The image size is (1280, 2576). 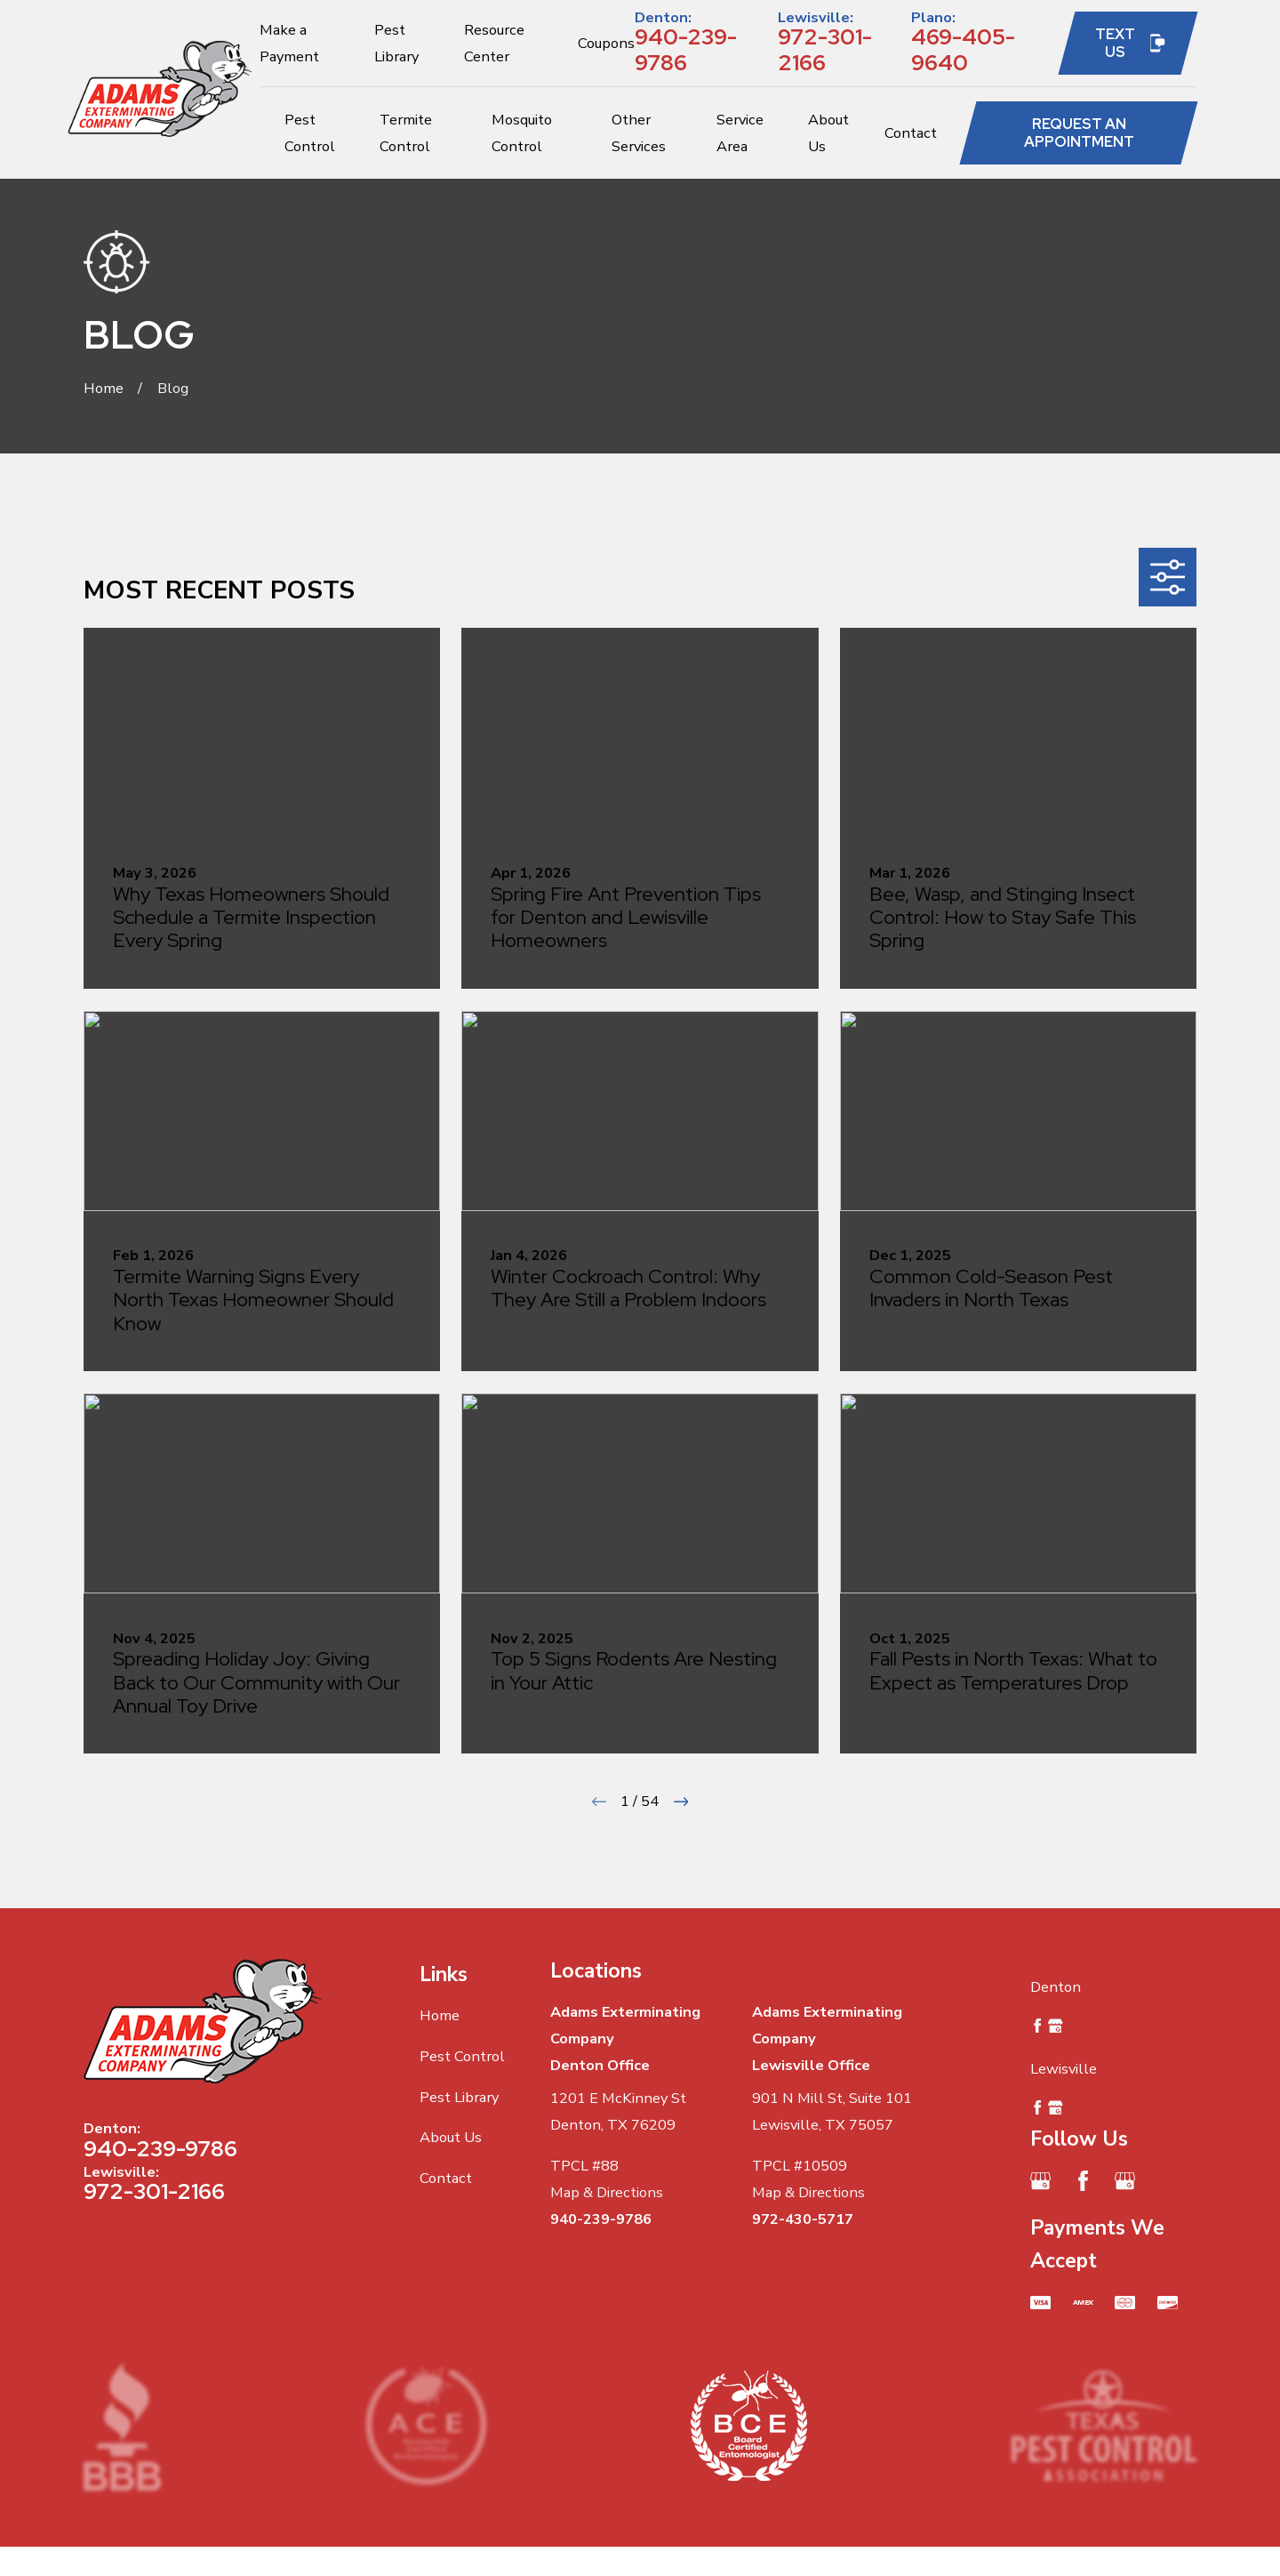 I want to click on About Us [menuitem], so click(x=828, y=132).